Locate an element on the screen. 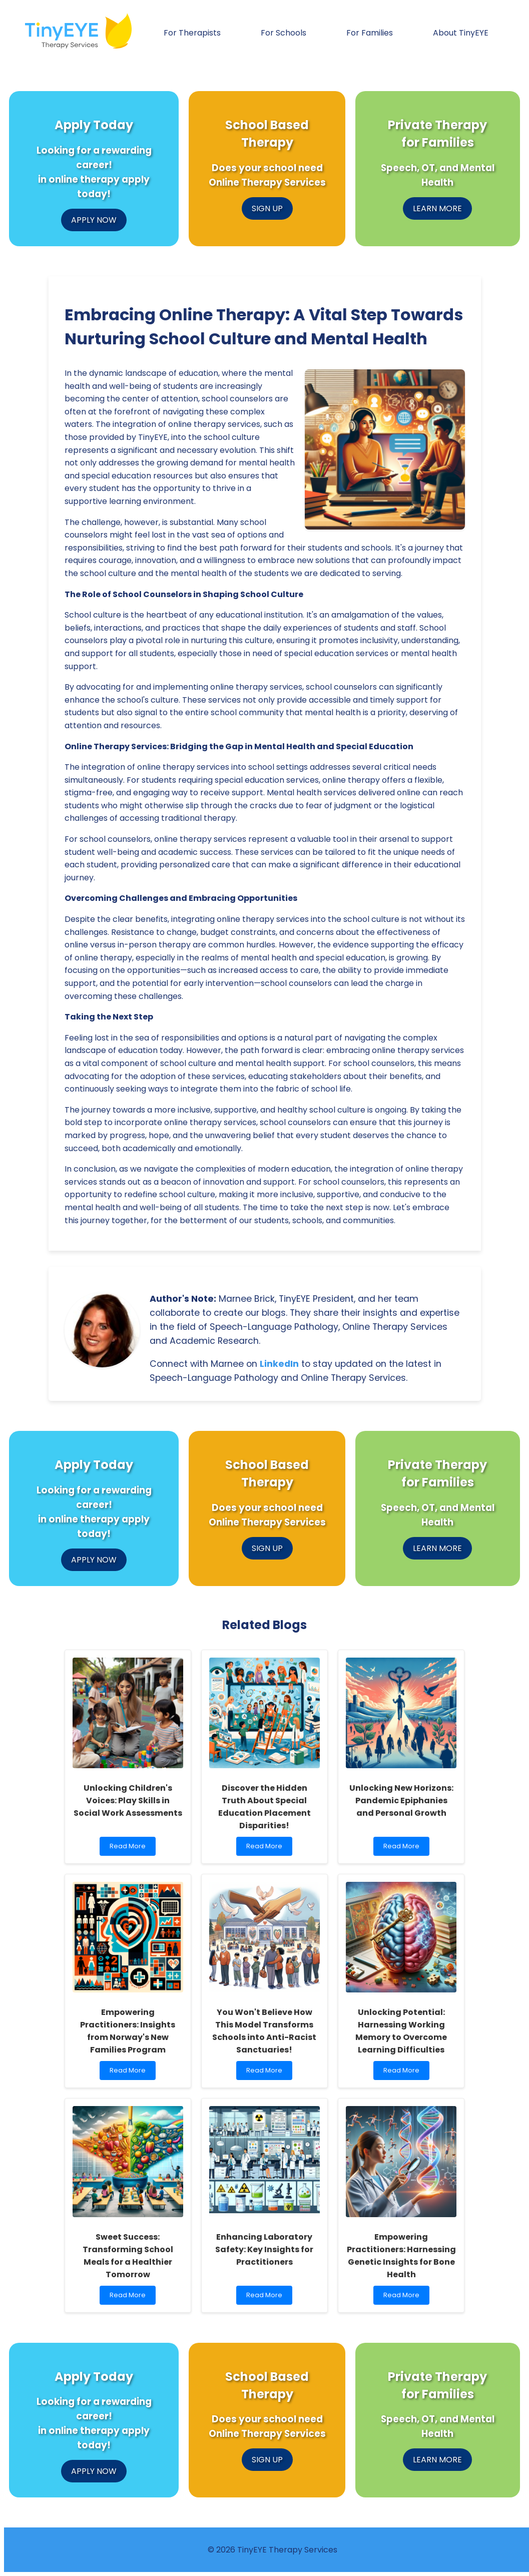  For Schools is located at coordinates (283, 33).